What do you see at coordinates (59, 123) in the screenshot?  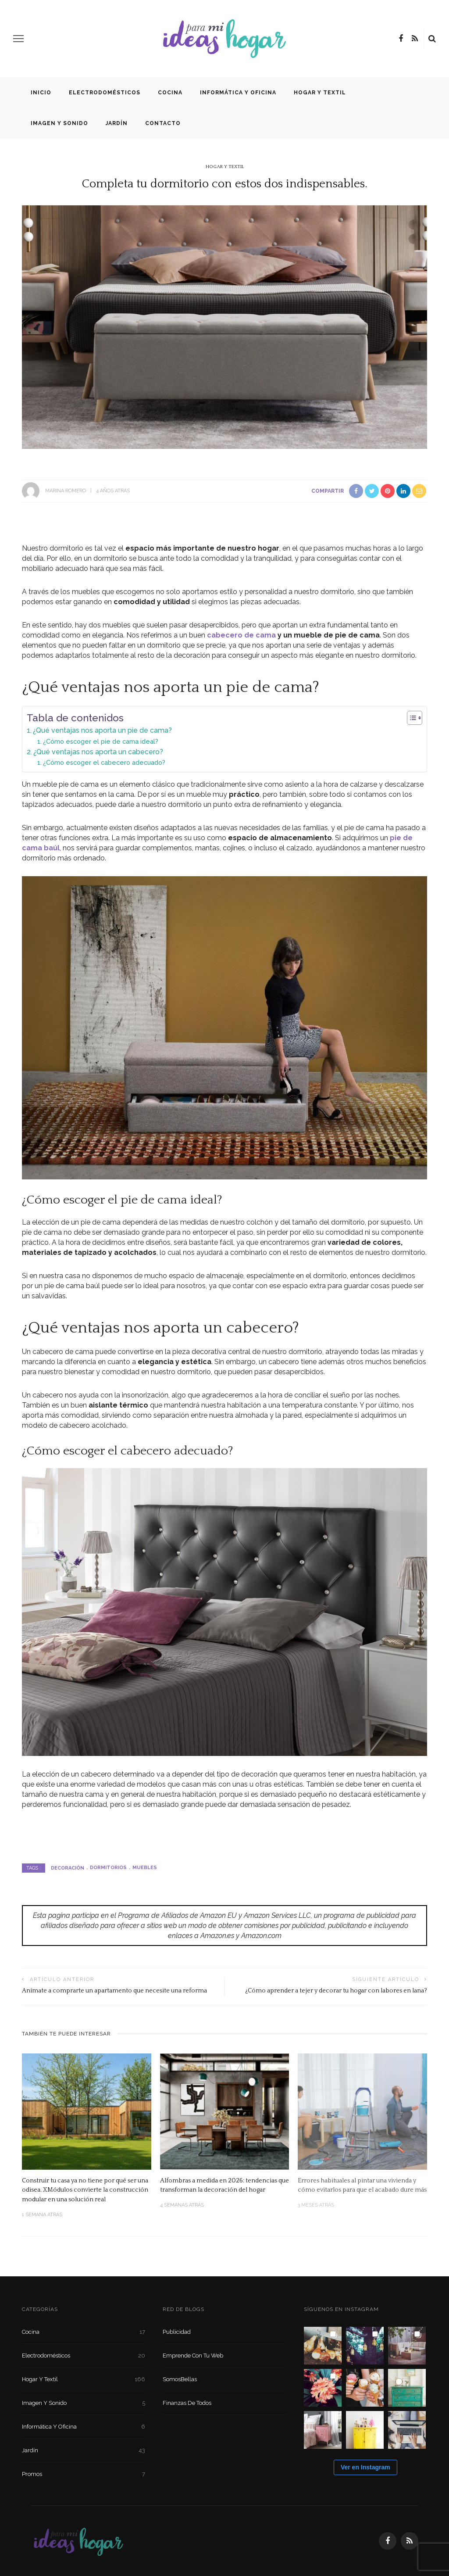 I see `Imagen y sonido` at bounding box center [59, 123].